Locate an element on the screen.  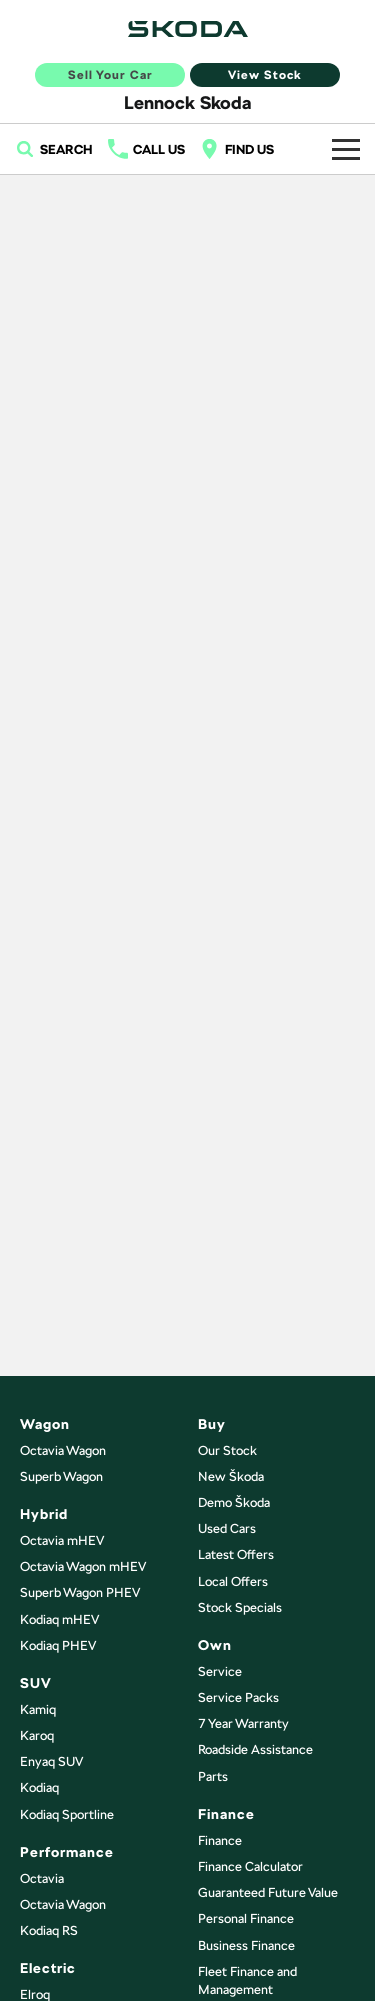
Finance is located at coordinates (220, 1840).